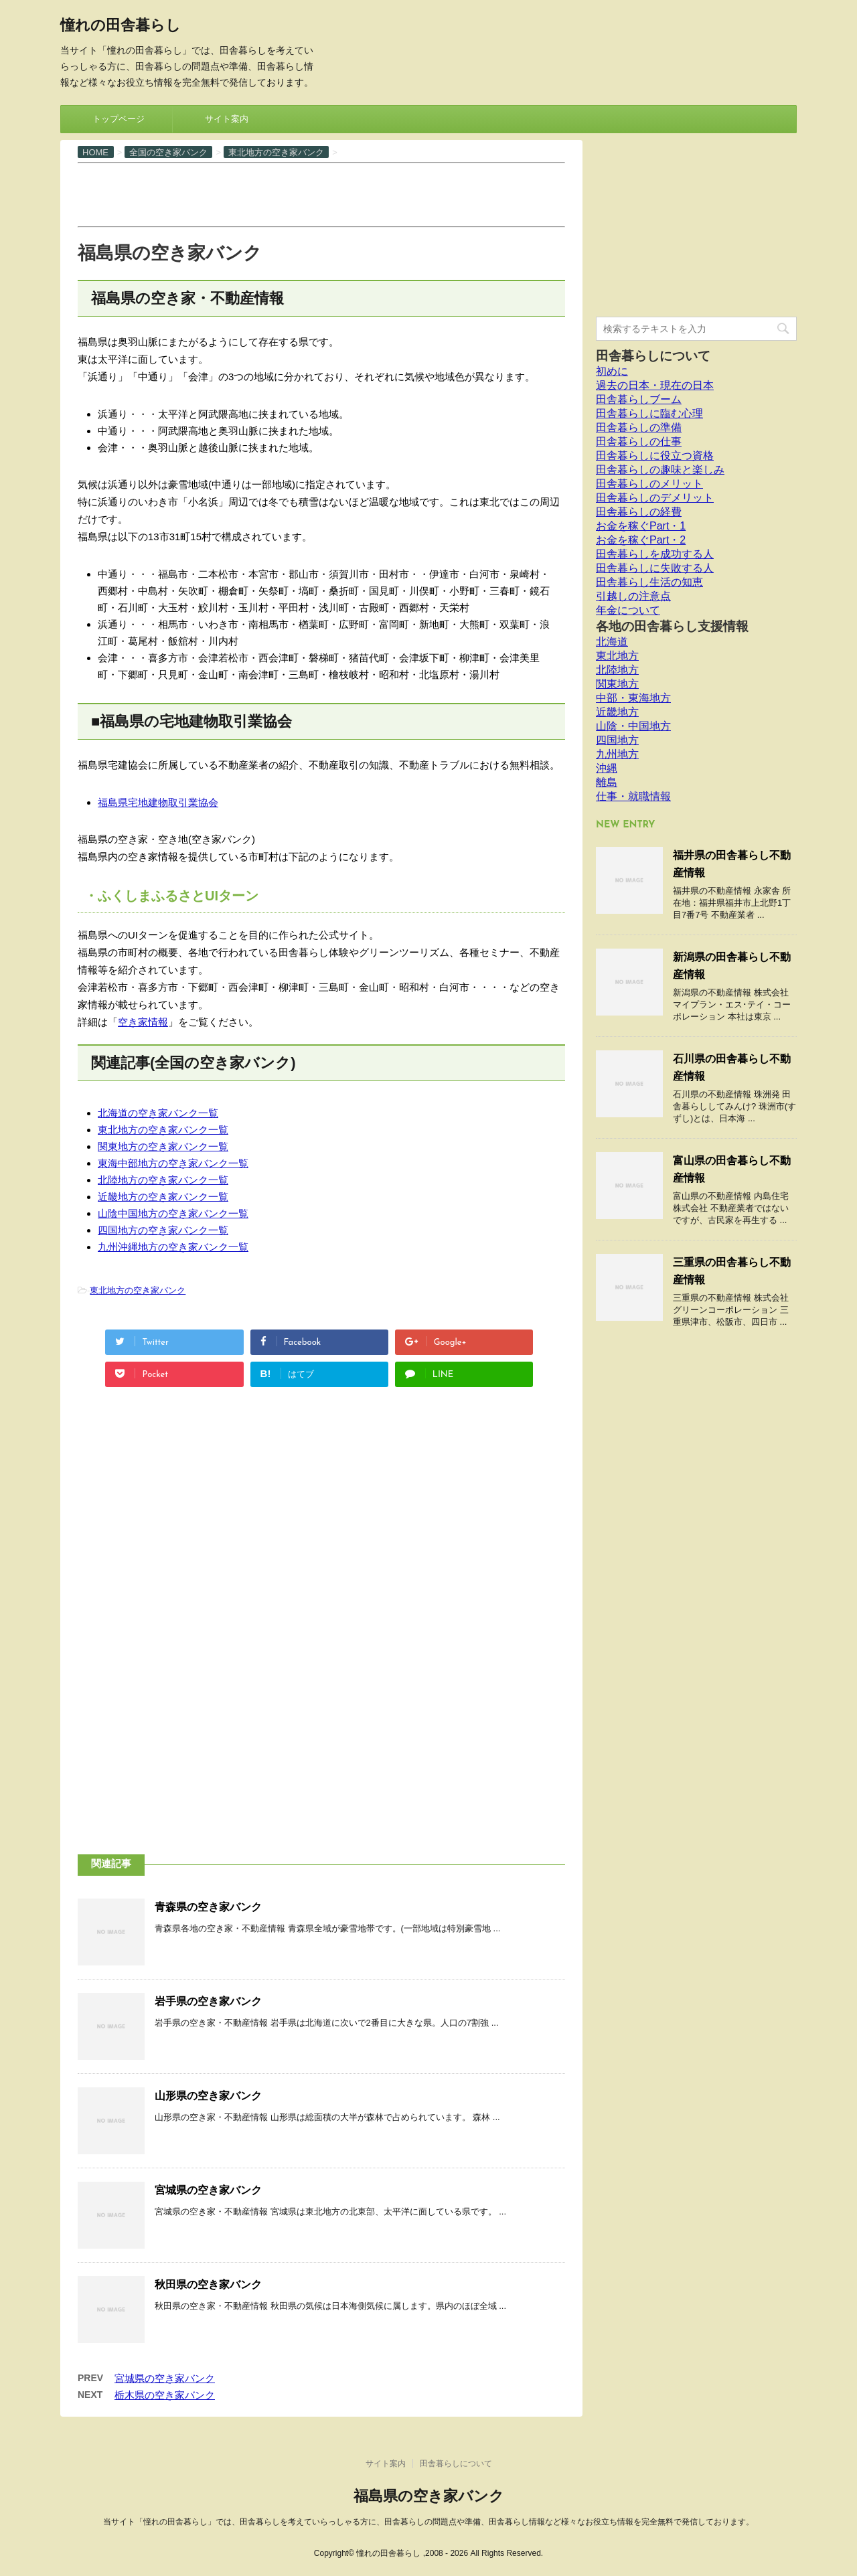 The width and height of the screenshot is (857, 2576). I want to click on 東北地方の空き家バンク, so click(137, 1290).